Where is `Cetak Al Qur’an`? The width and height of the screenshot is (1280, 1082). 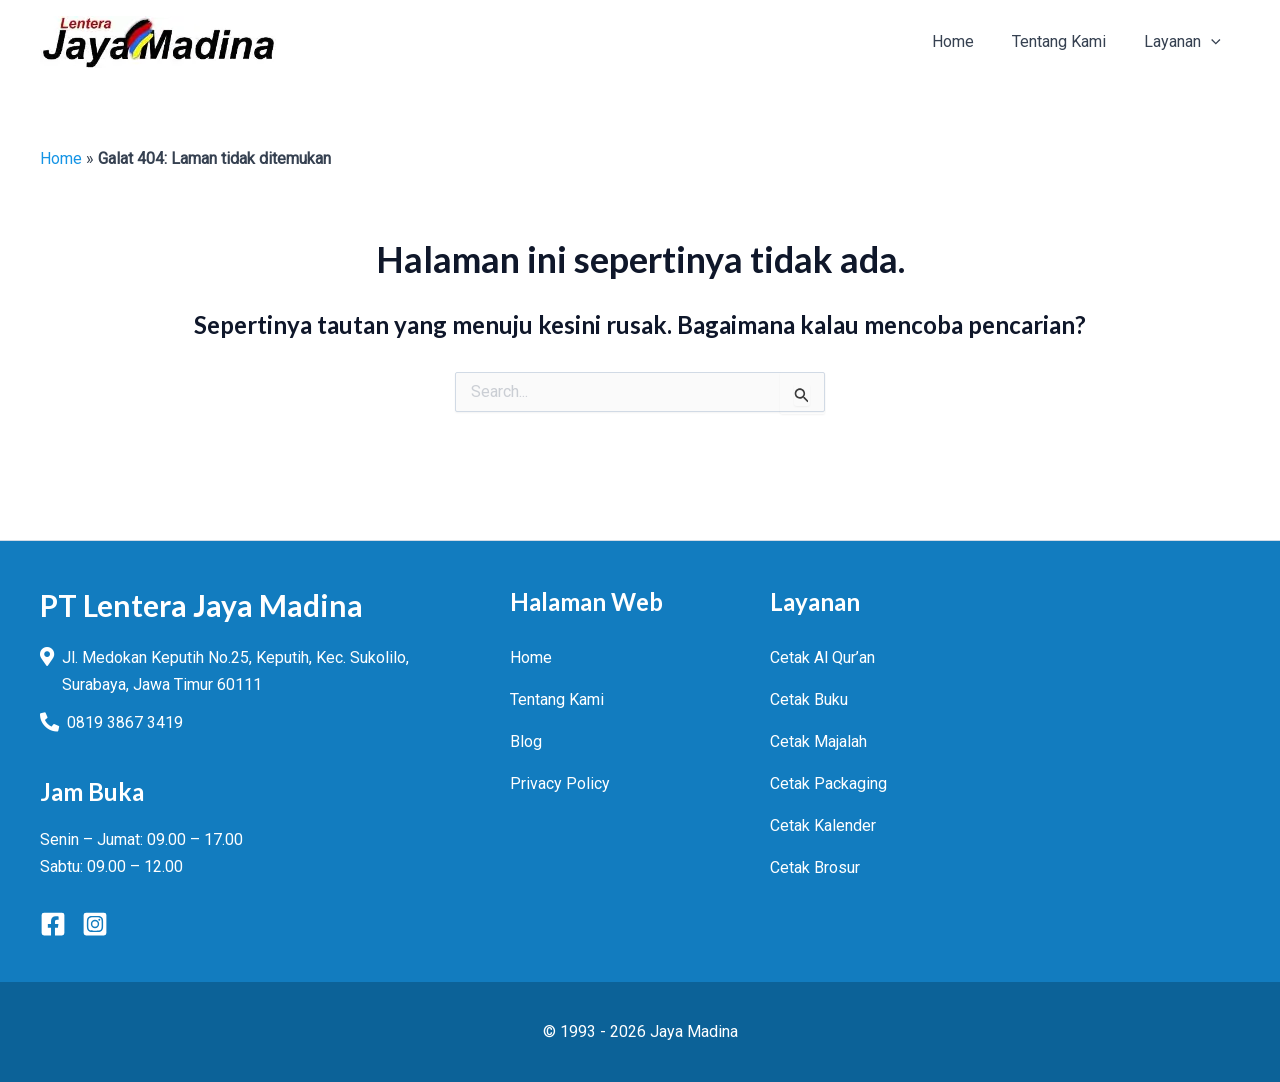 Cetak Al Qur’an is located at coordinates (822, 657).